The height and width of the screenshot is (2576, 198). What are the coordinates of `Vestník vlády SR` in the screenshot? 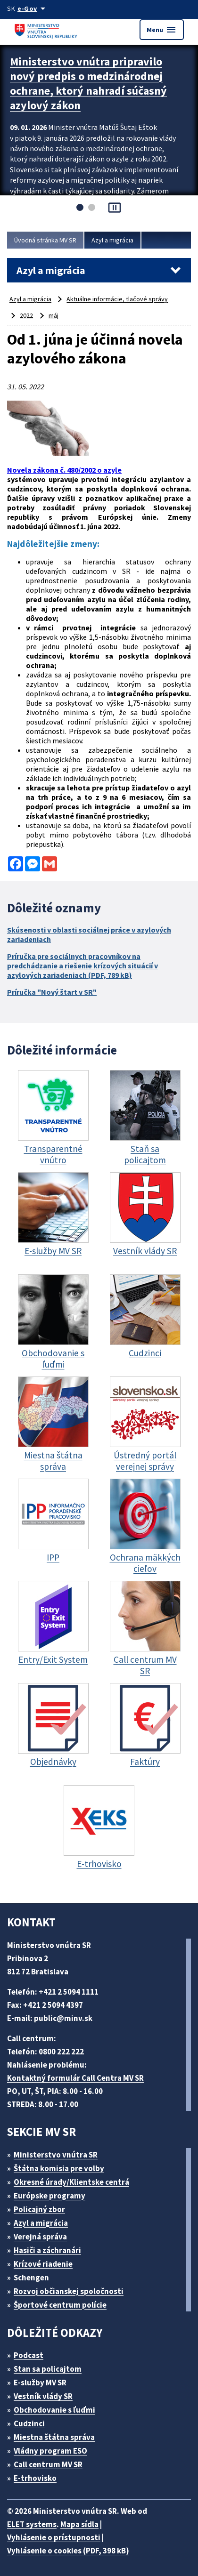 It's located at (43, 2396).